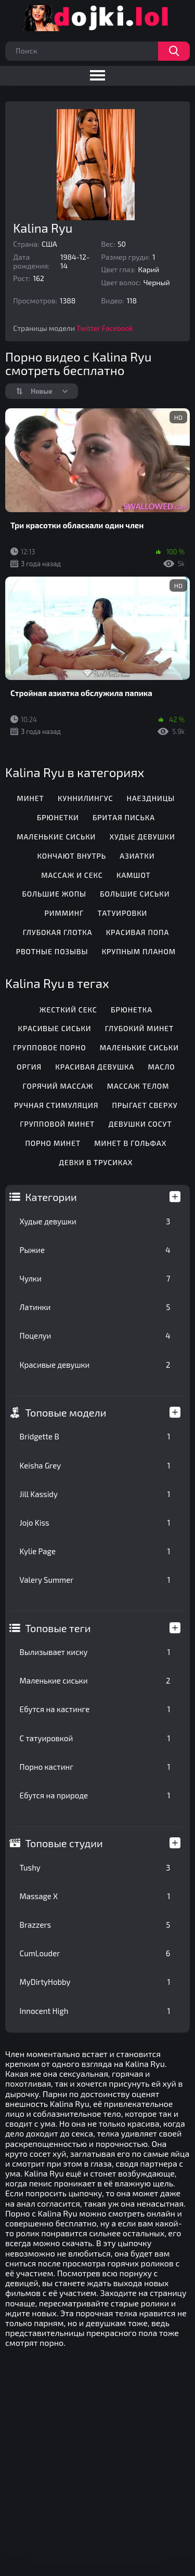 The width and height of the screenshot is (195, 2576). Describe the element at coordinates (53, 1143) in the screenshot. I see `Порно минет` at that location.